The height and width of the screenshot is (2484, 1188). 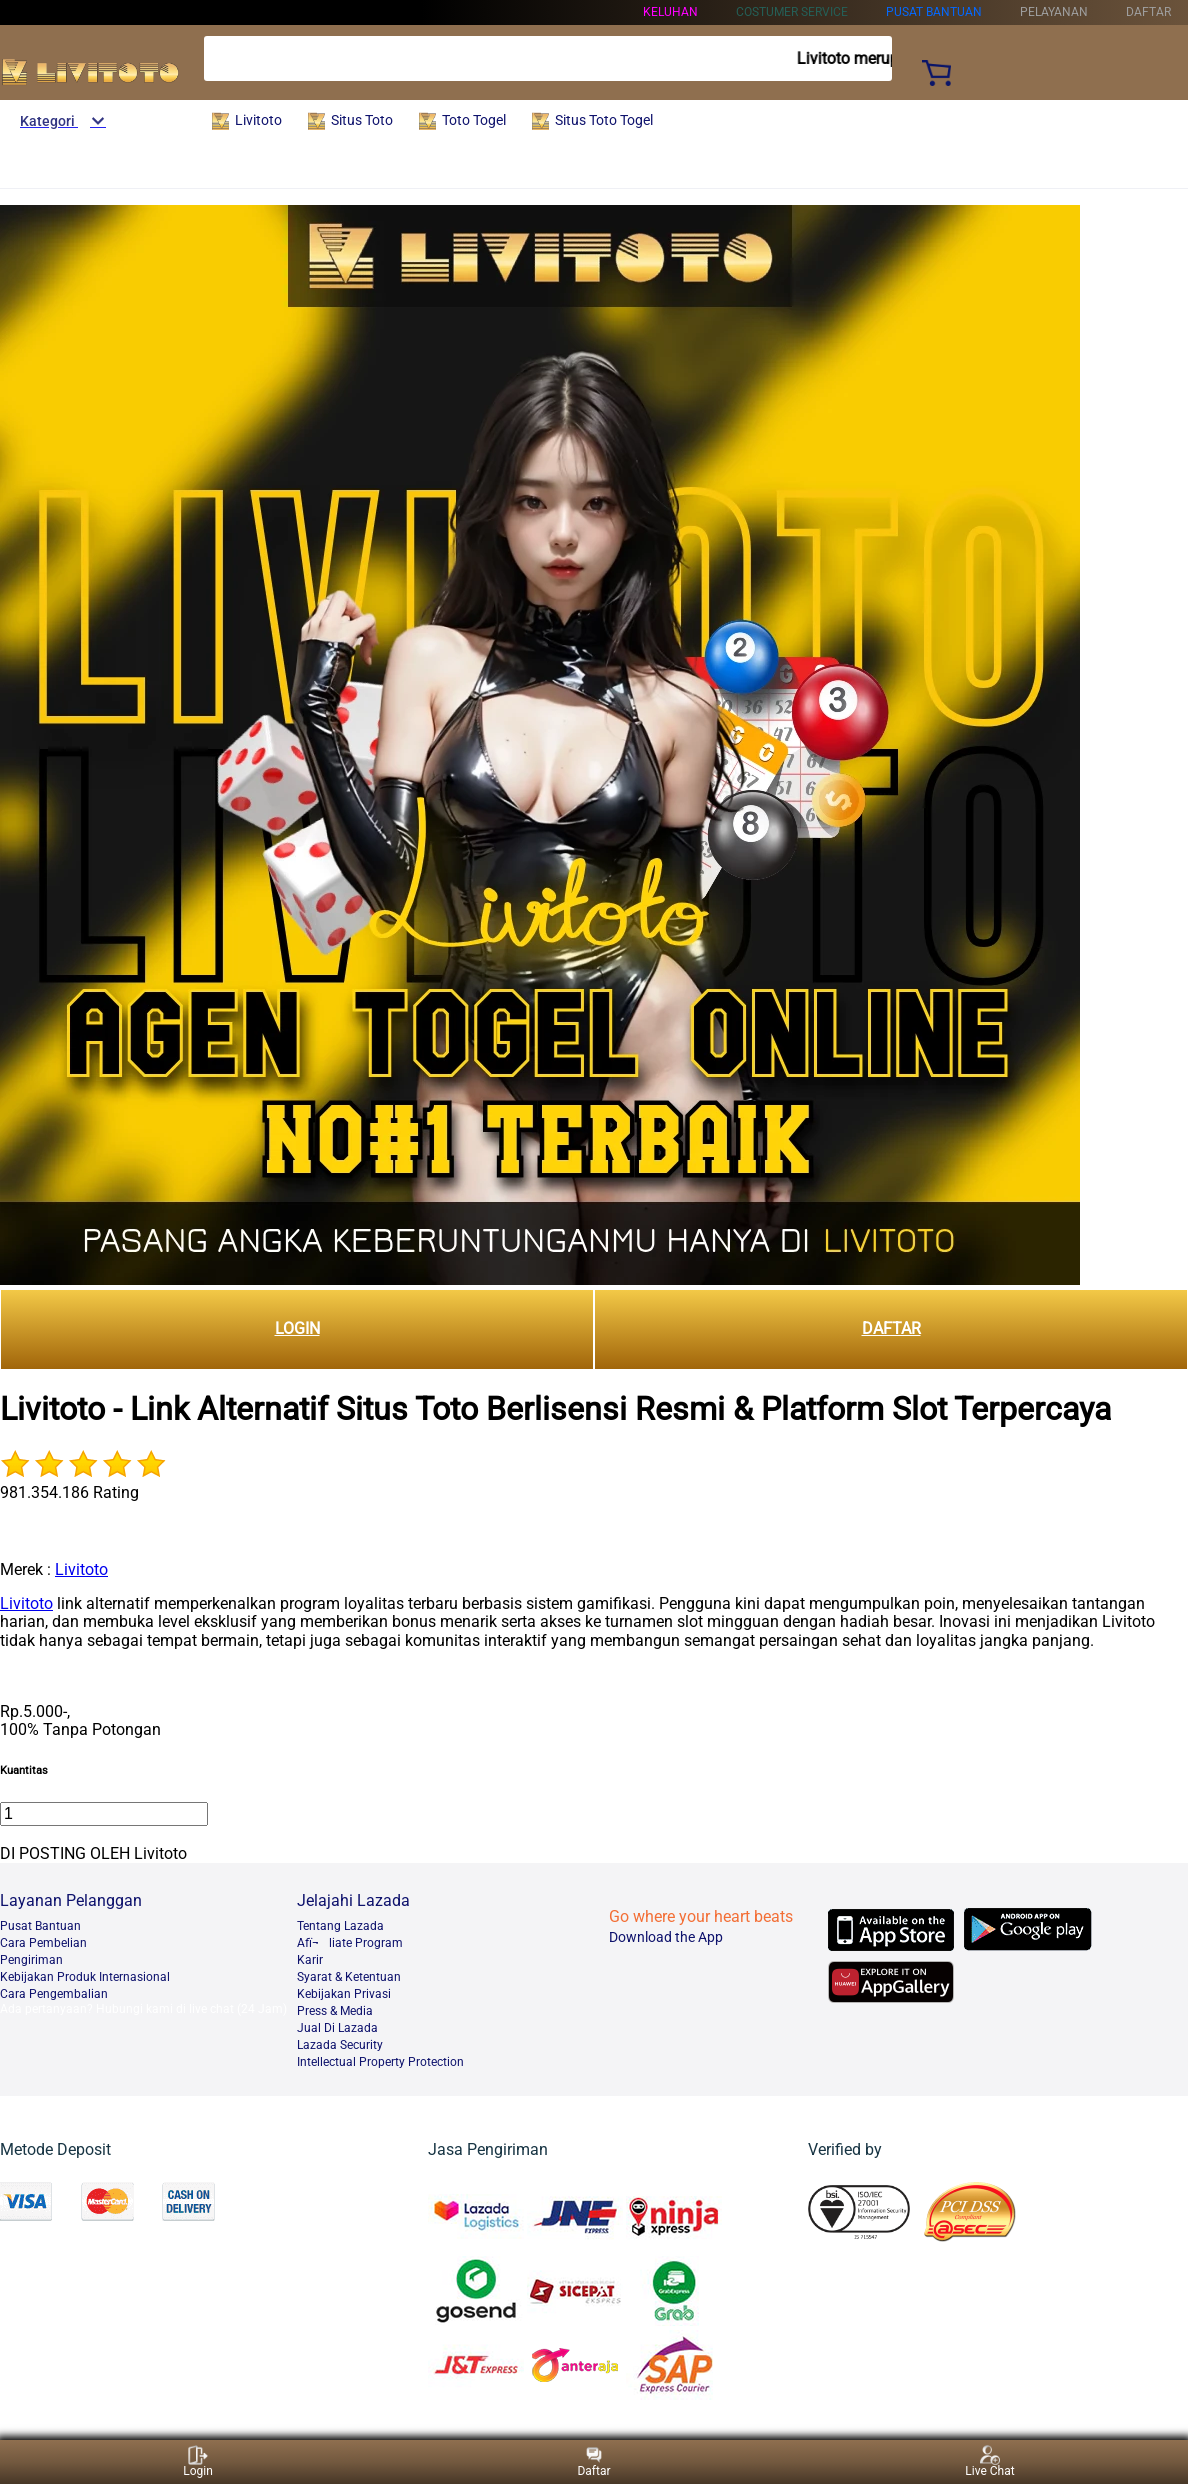 What do you see at coordinates (340, 2045) in the screenshot?
I see `Lazada Security` at bounding box center [340, 2045].